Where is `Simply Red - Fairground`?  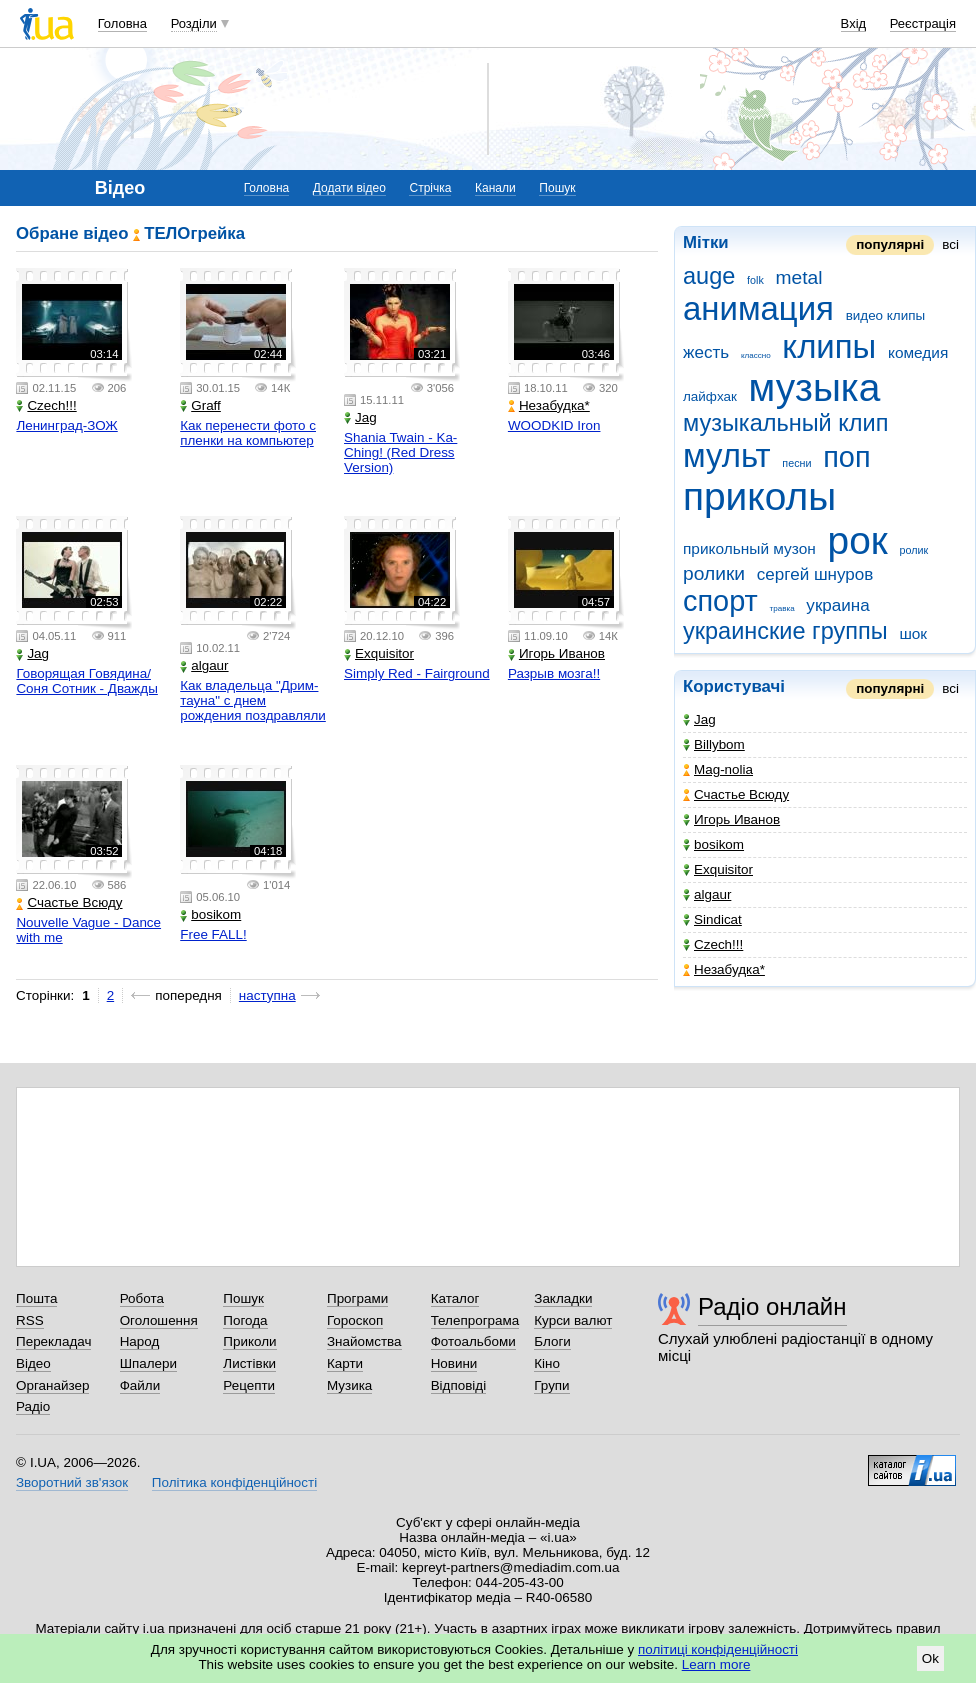
Simply Red - Fairground is located at coordinates (417, 673).